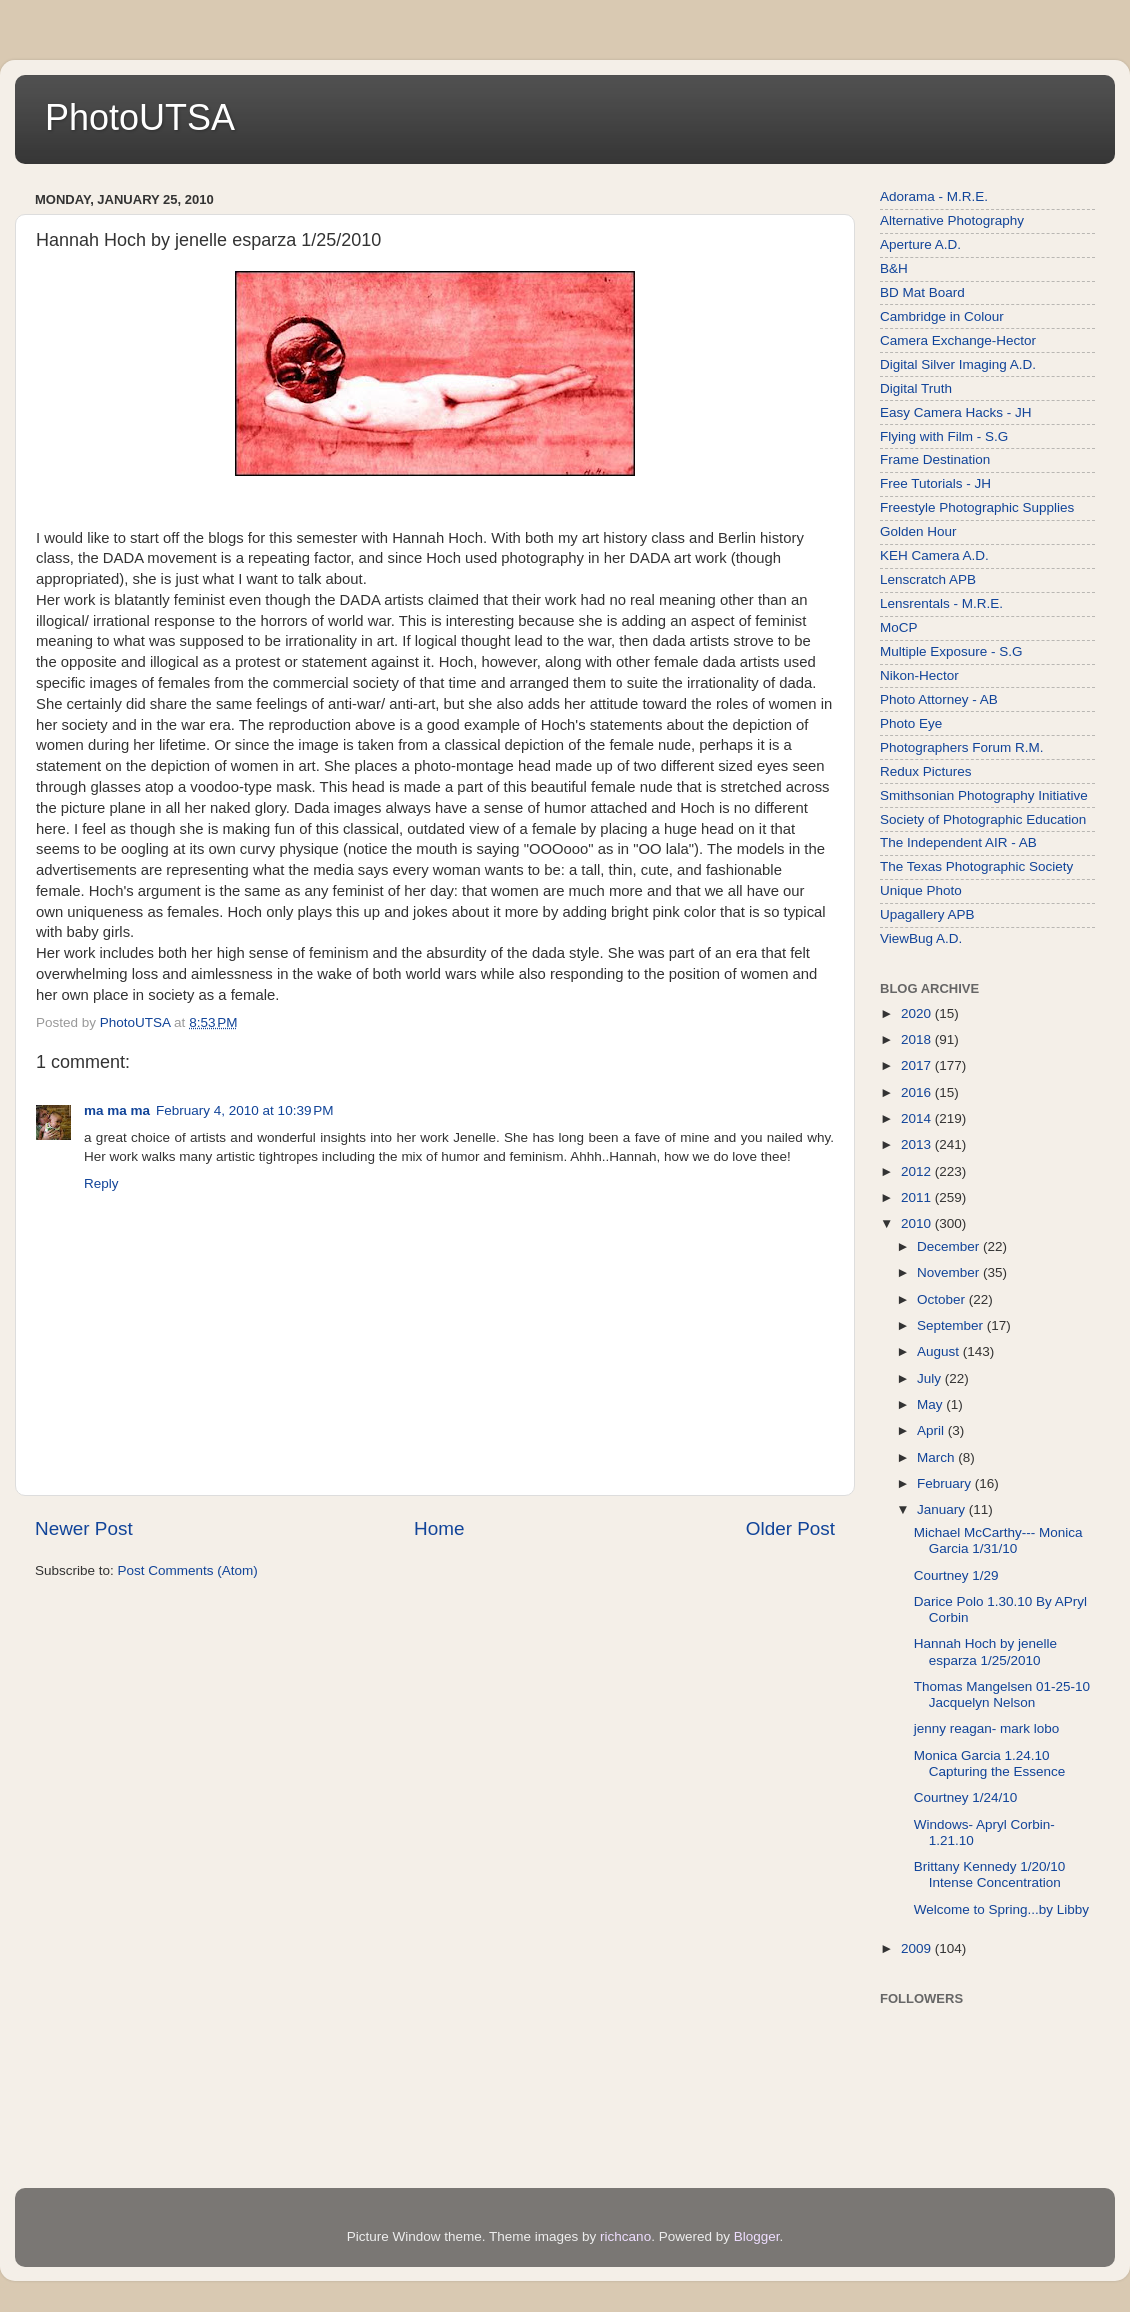  I want to click on PhotoUTSA, so click(140, 117).